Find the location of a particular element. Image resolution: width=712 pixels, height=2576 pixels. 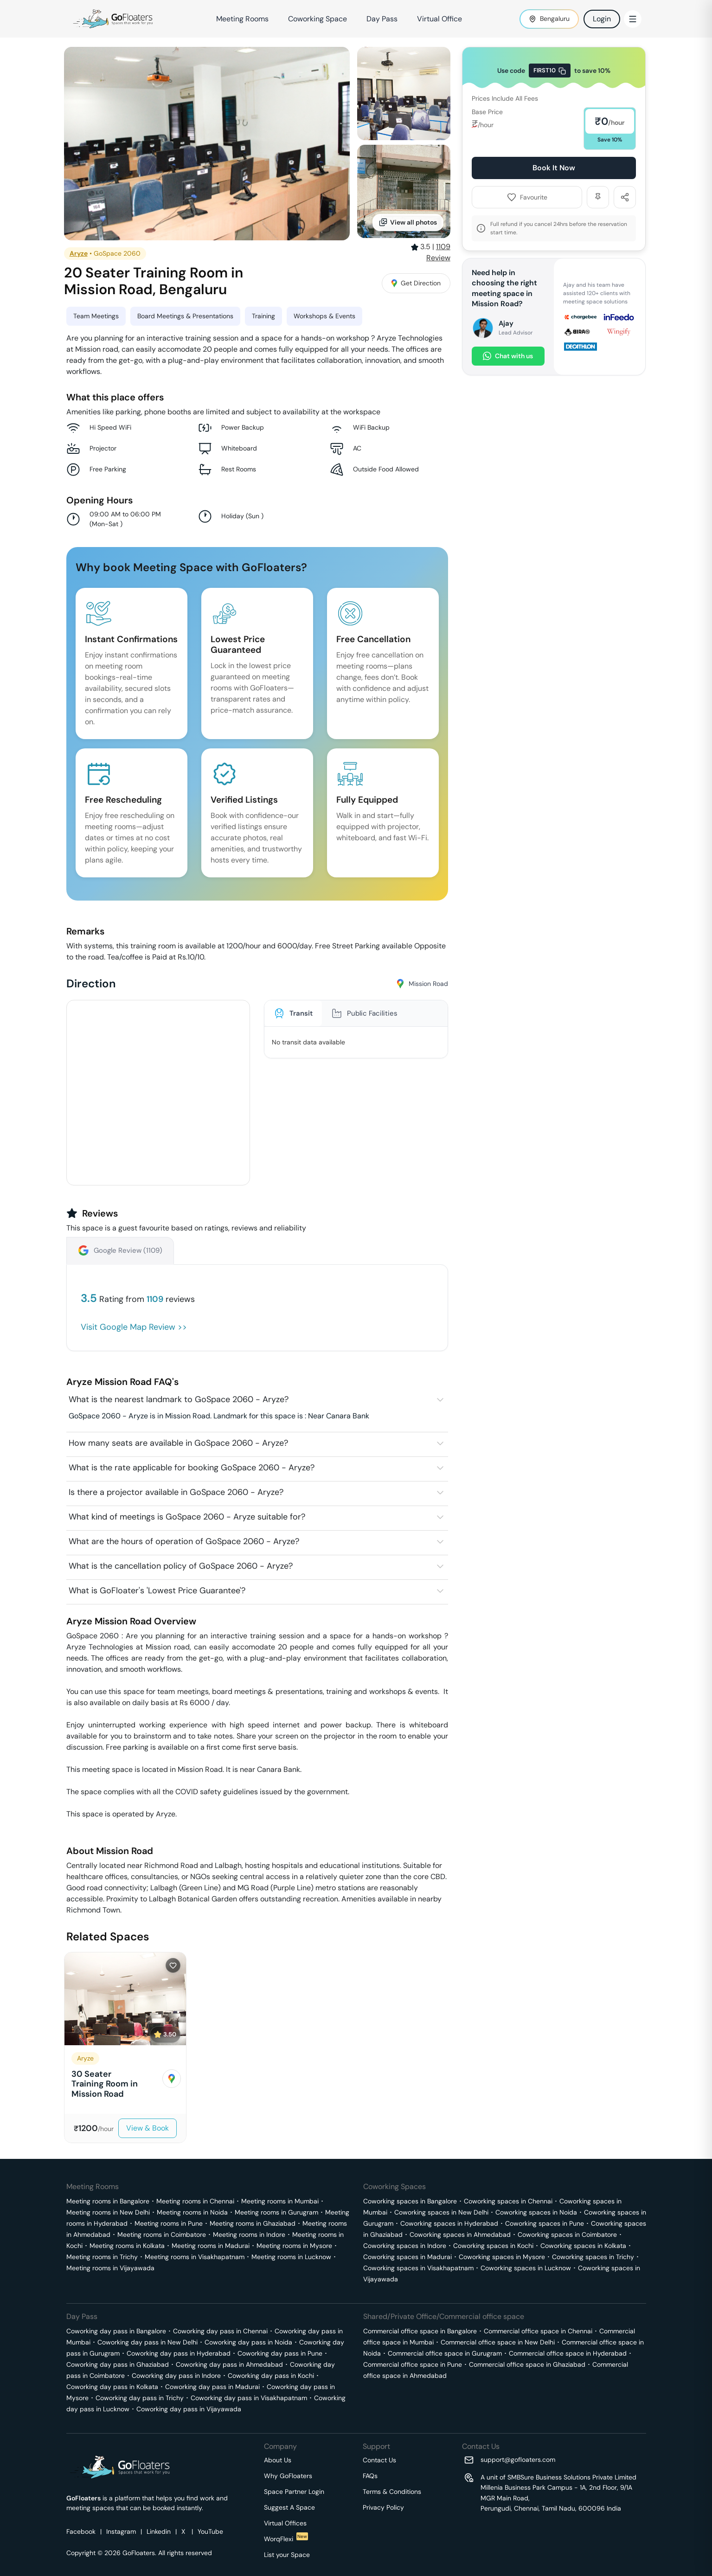

Coworking spaces in Mysore is located at coordinates (502, 2257).